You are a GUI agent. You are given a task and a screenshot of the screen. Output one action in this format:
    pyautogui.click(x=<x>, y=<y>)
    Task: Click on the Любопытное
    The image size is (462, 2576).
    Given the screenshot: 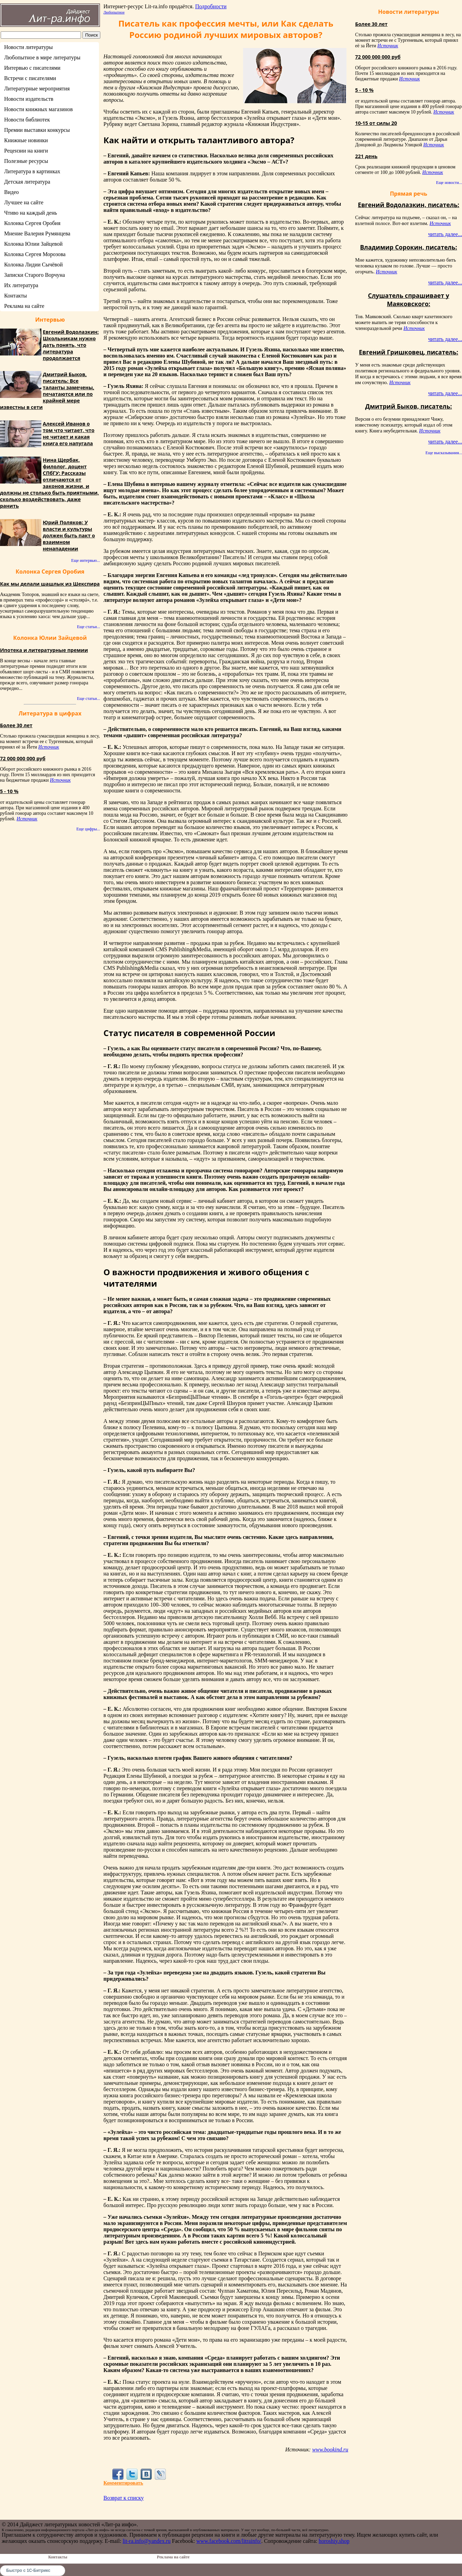 What is the action you would take?
    pyautogui.click(x=113, y=12)
    